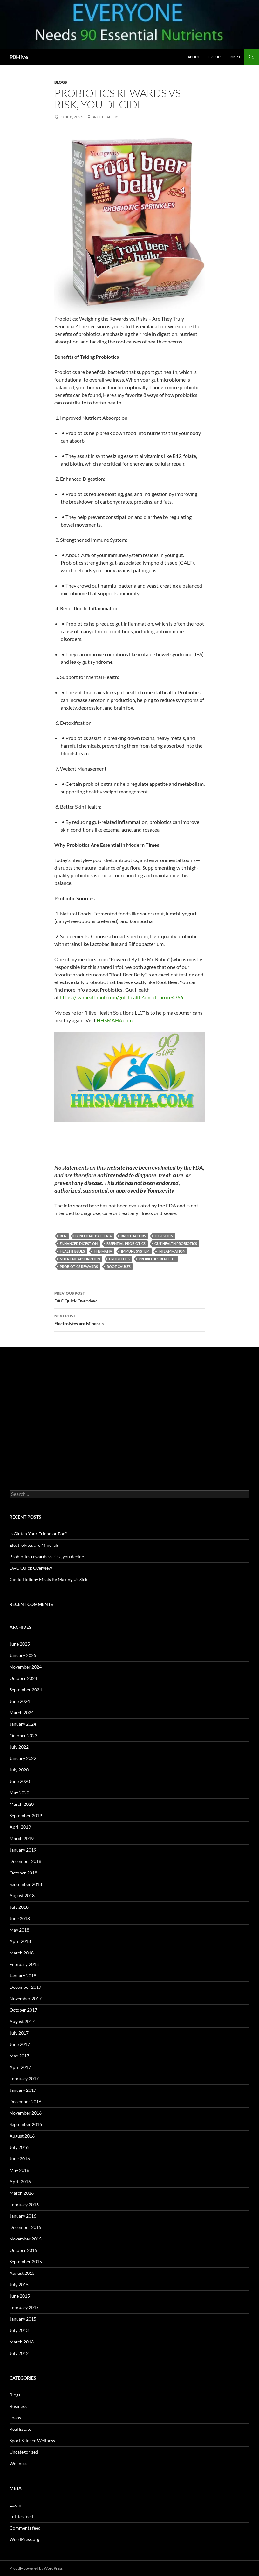 This screenshot has height=2576, width=259. Describe the element at coordinates (24, 1964) in the screenshot. I see `February 2018` at that location.